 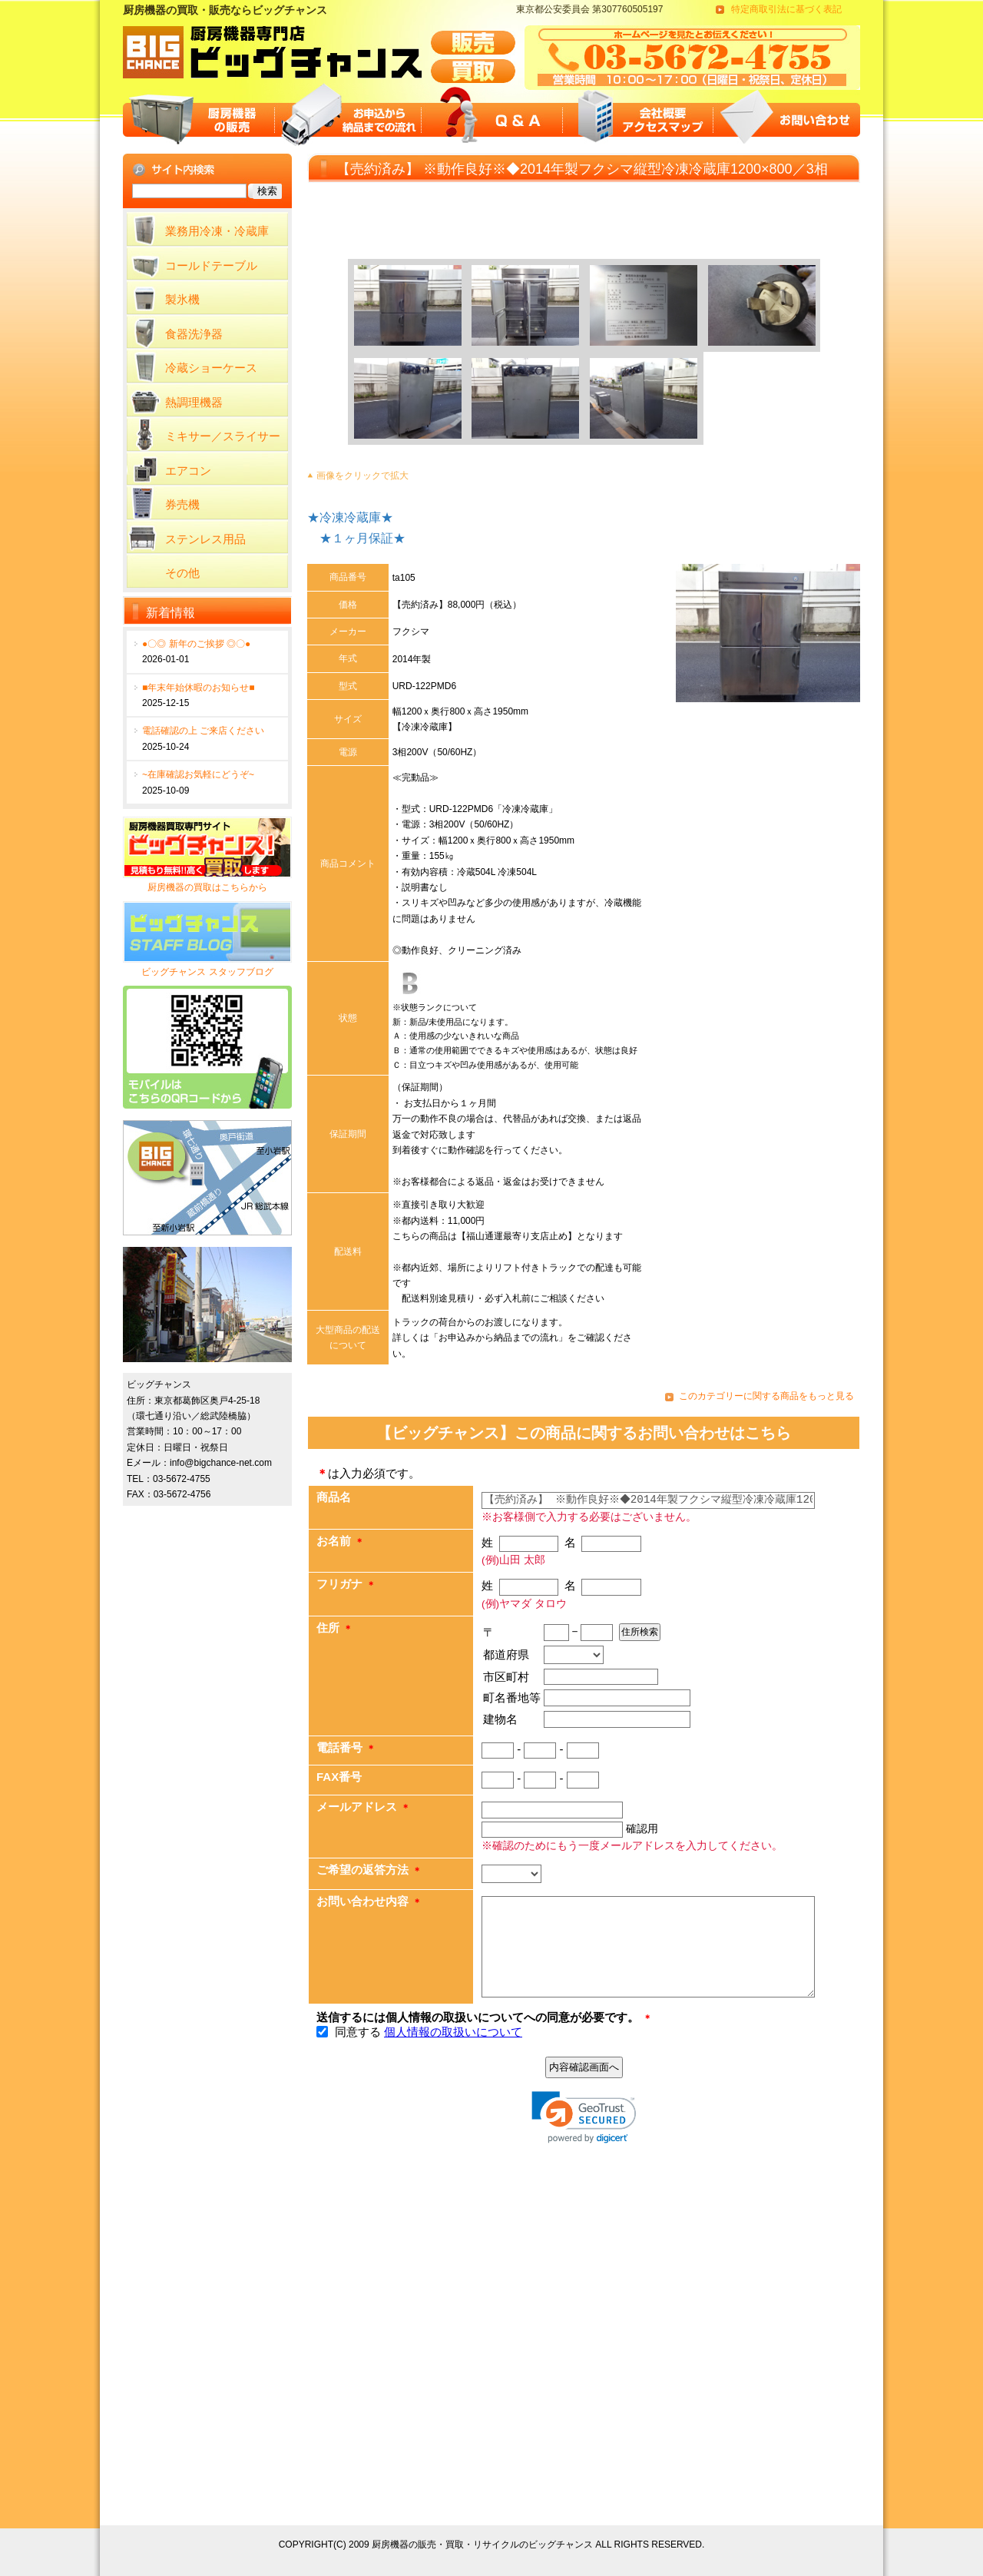 What do you see at coordinates (182, 299) in the screenshot?
I see `製氷機` at bounding box center [182, 299].